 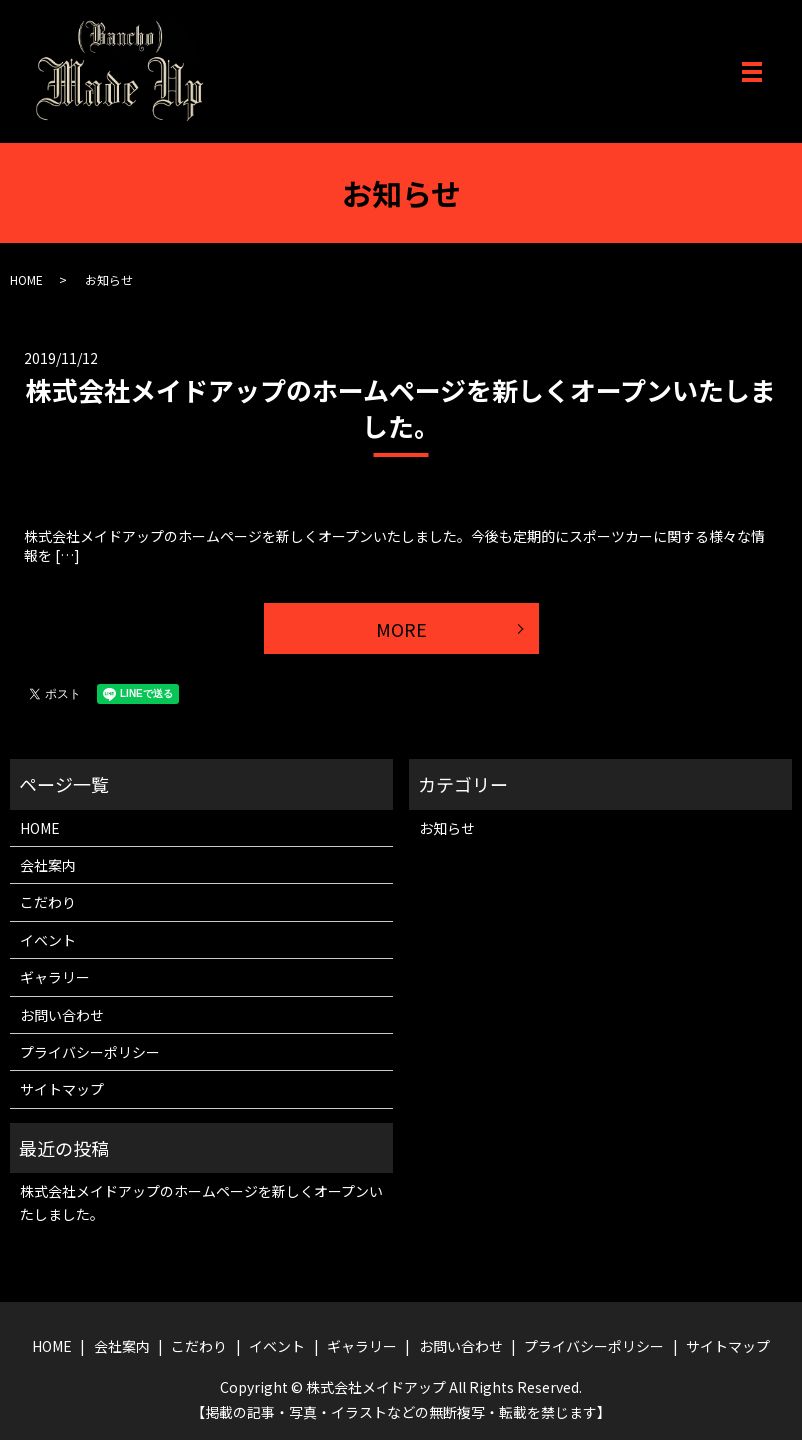 I want to click on プライバシーポリシー, so click(x=90, y=1052).